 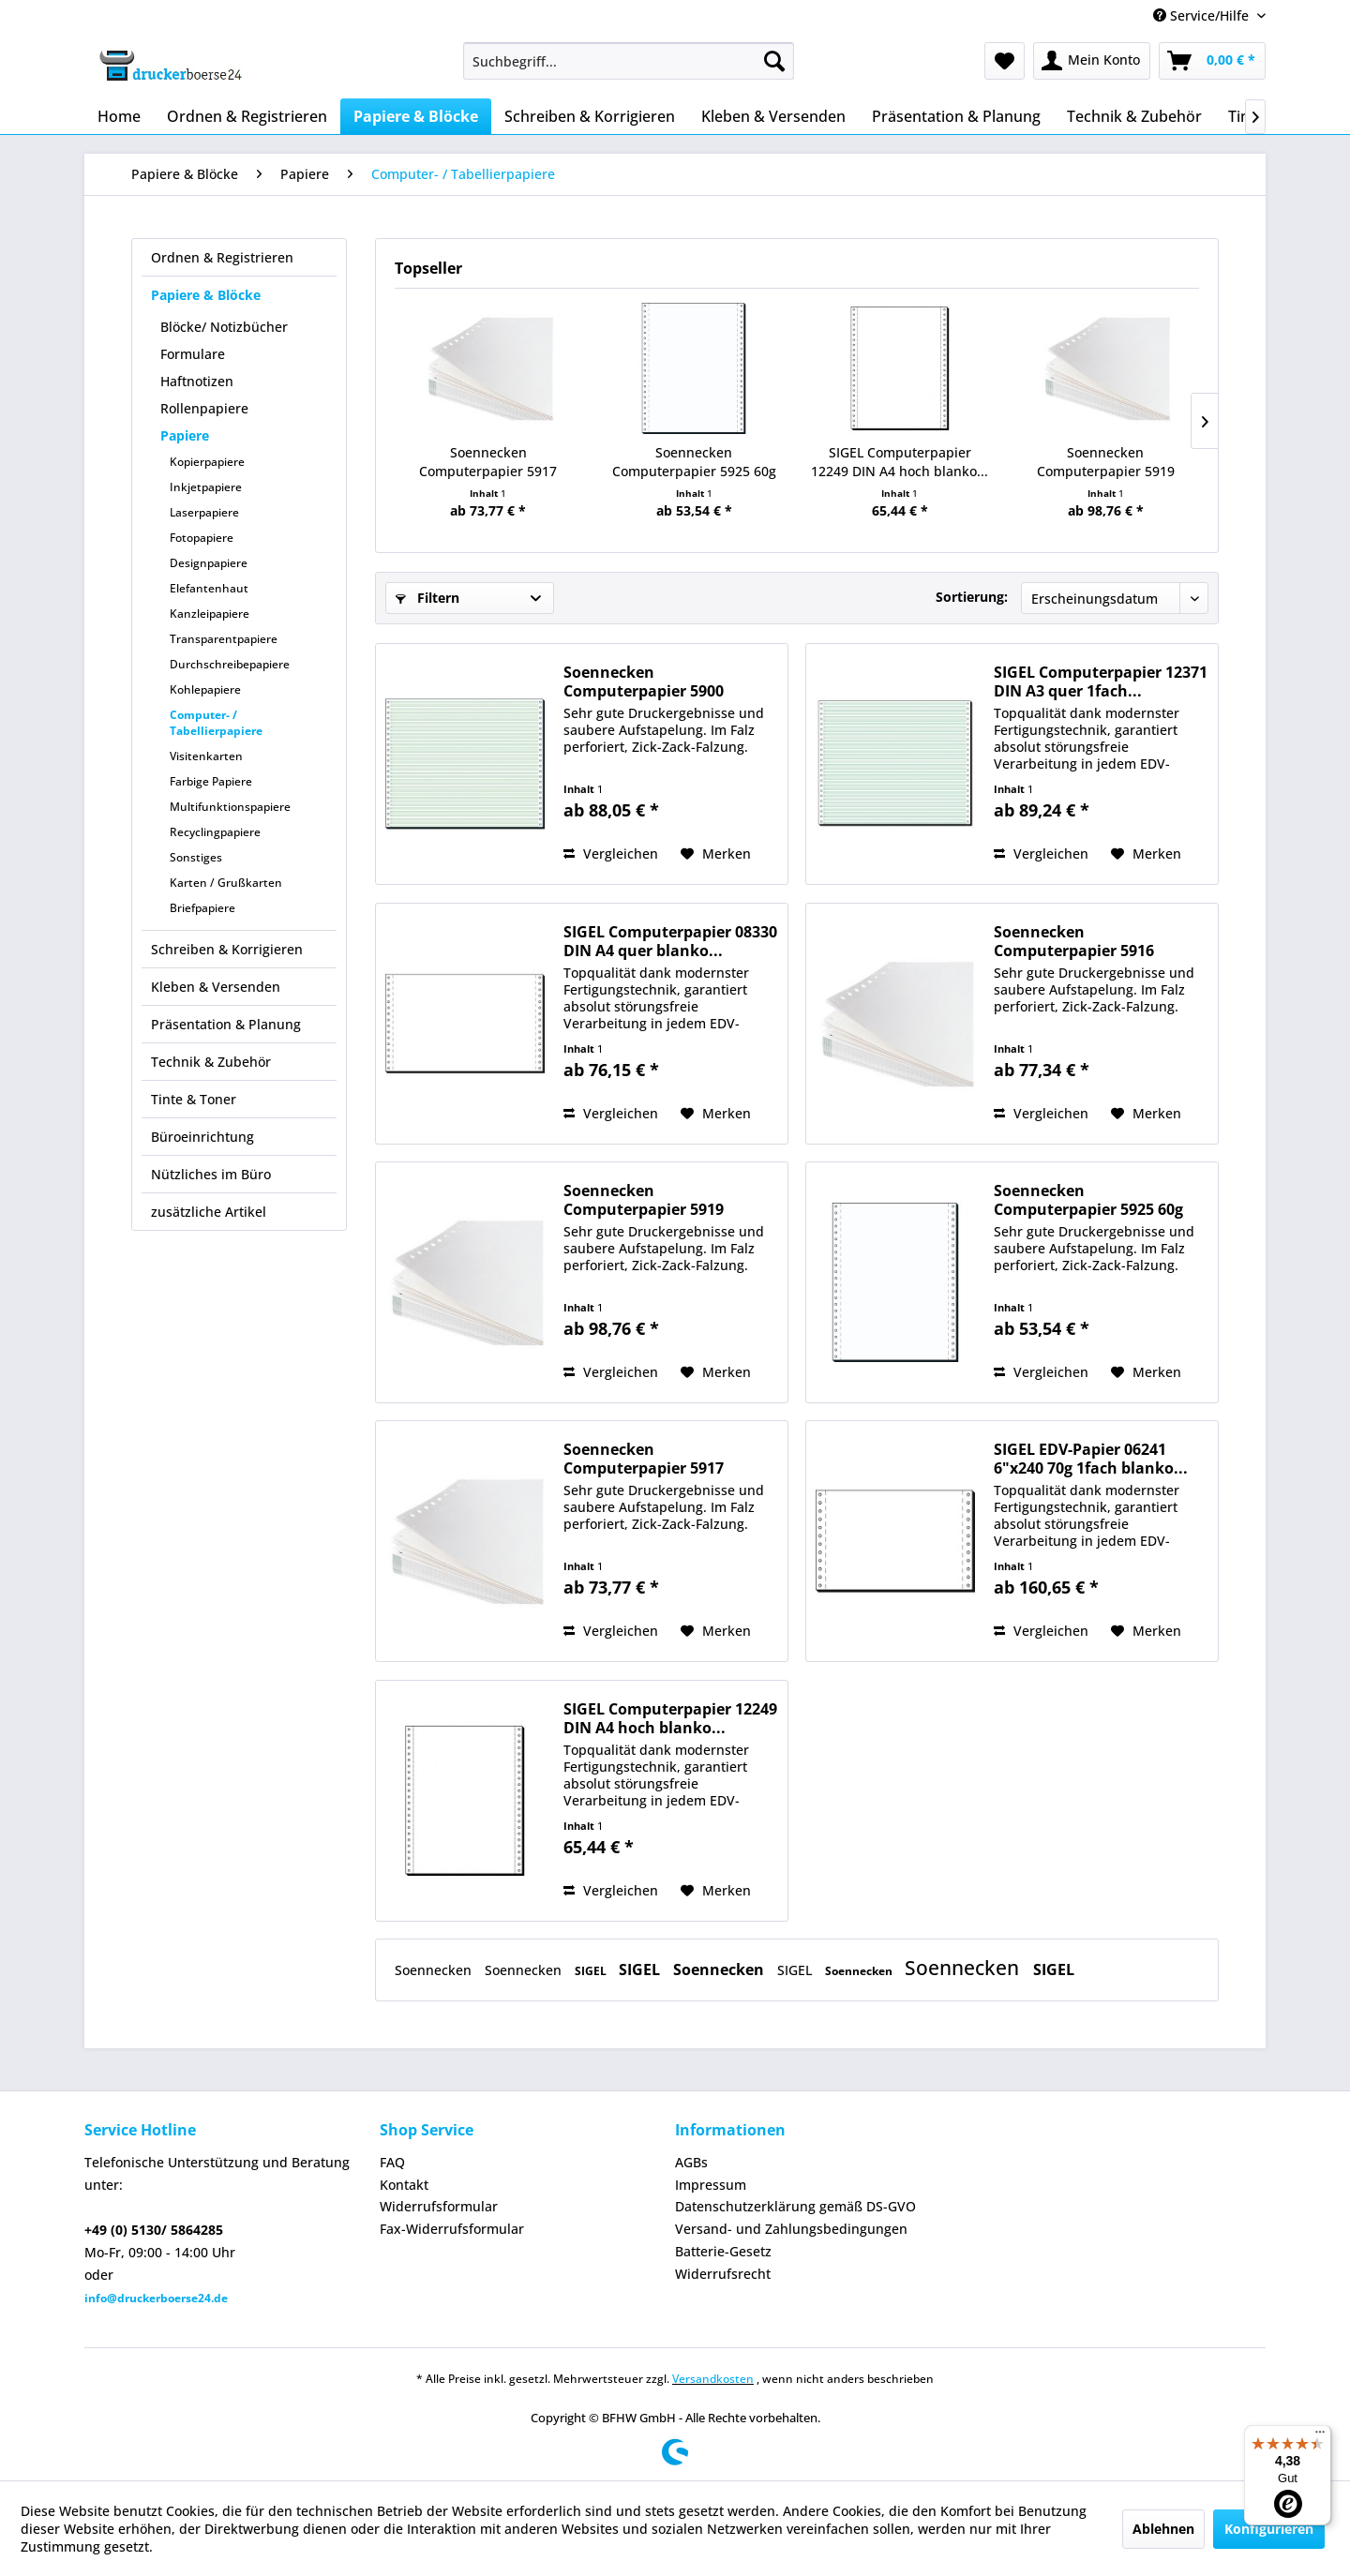 I want to click on [Ordnen & Registrieren], so click(x=247, y=116).